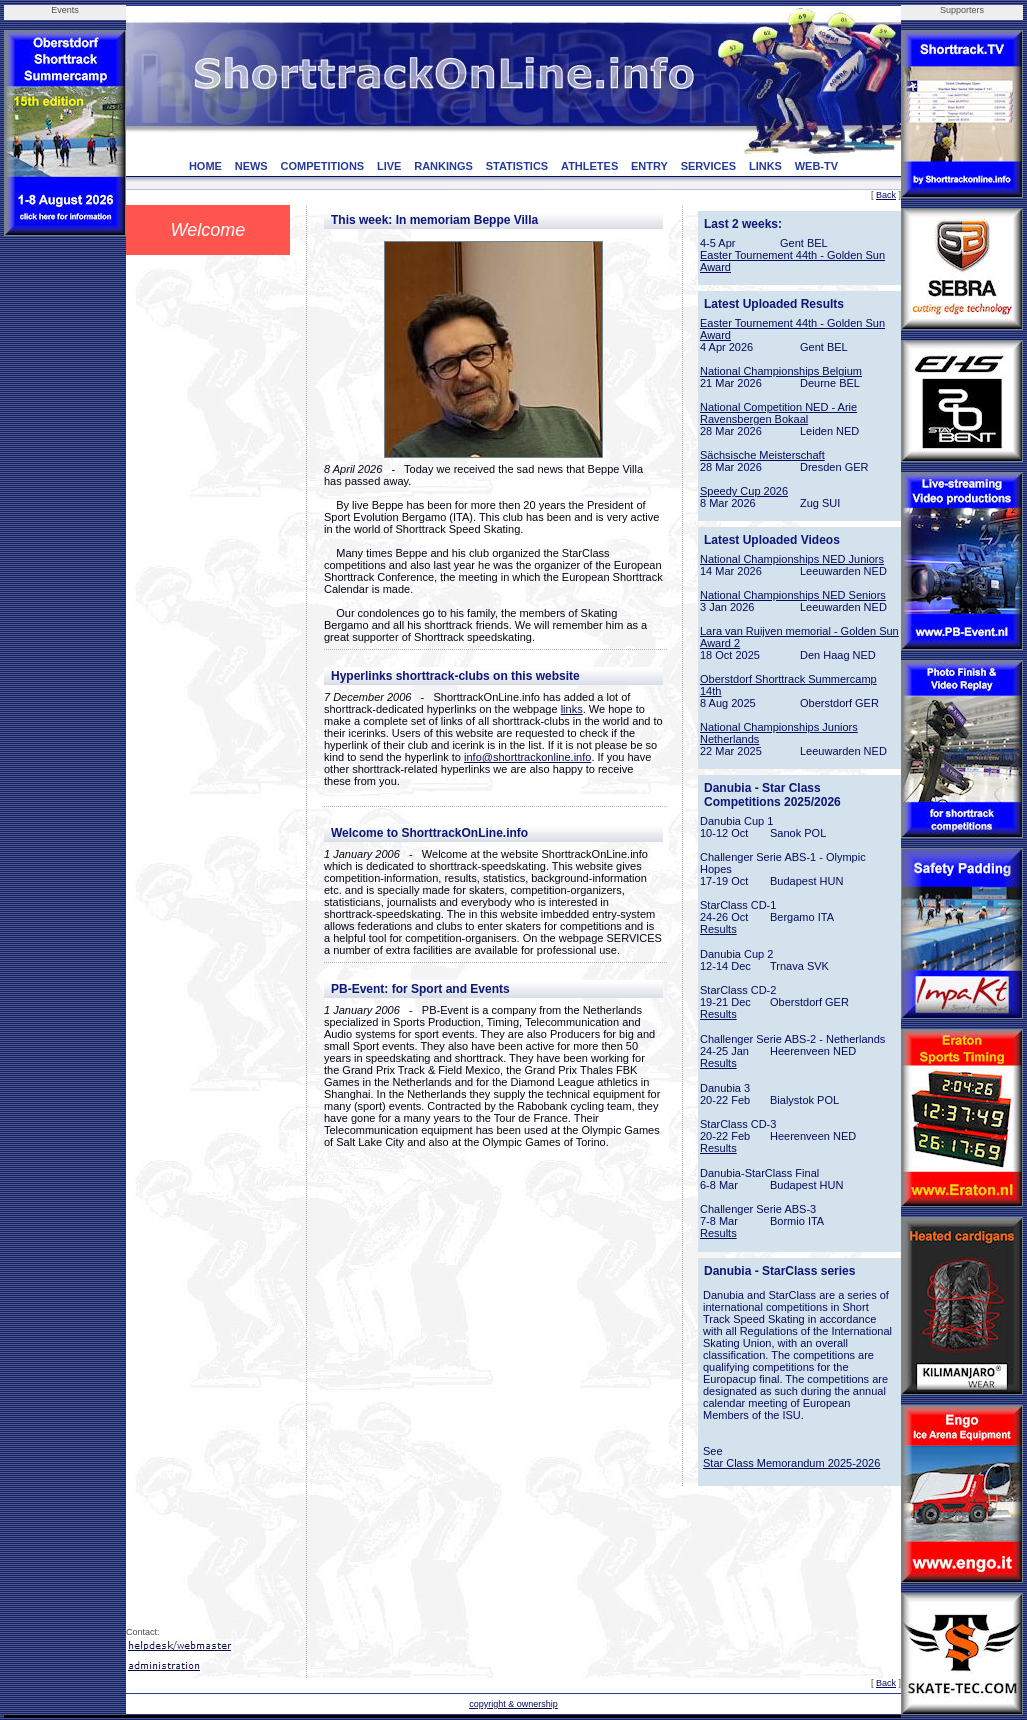 The width and height of the screenshot is (1027, 1720). I want to click on ENTRY, so click(649, 166).